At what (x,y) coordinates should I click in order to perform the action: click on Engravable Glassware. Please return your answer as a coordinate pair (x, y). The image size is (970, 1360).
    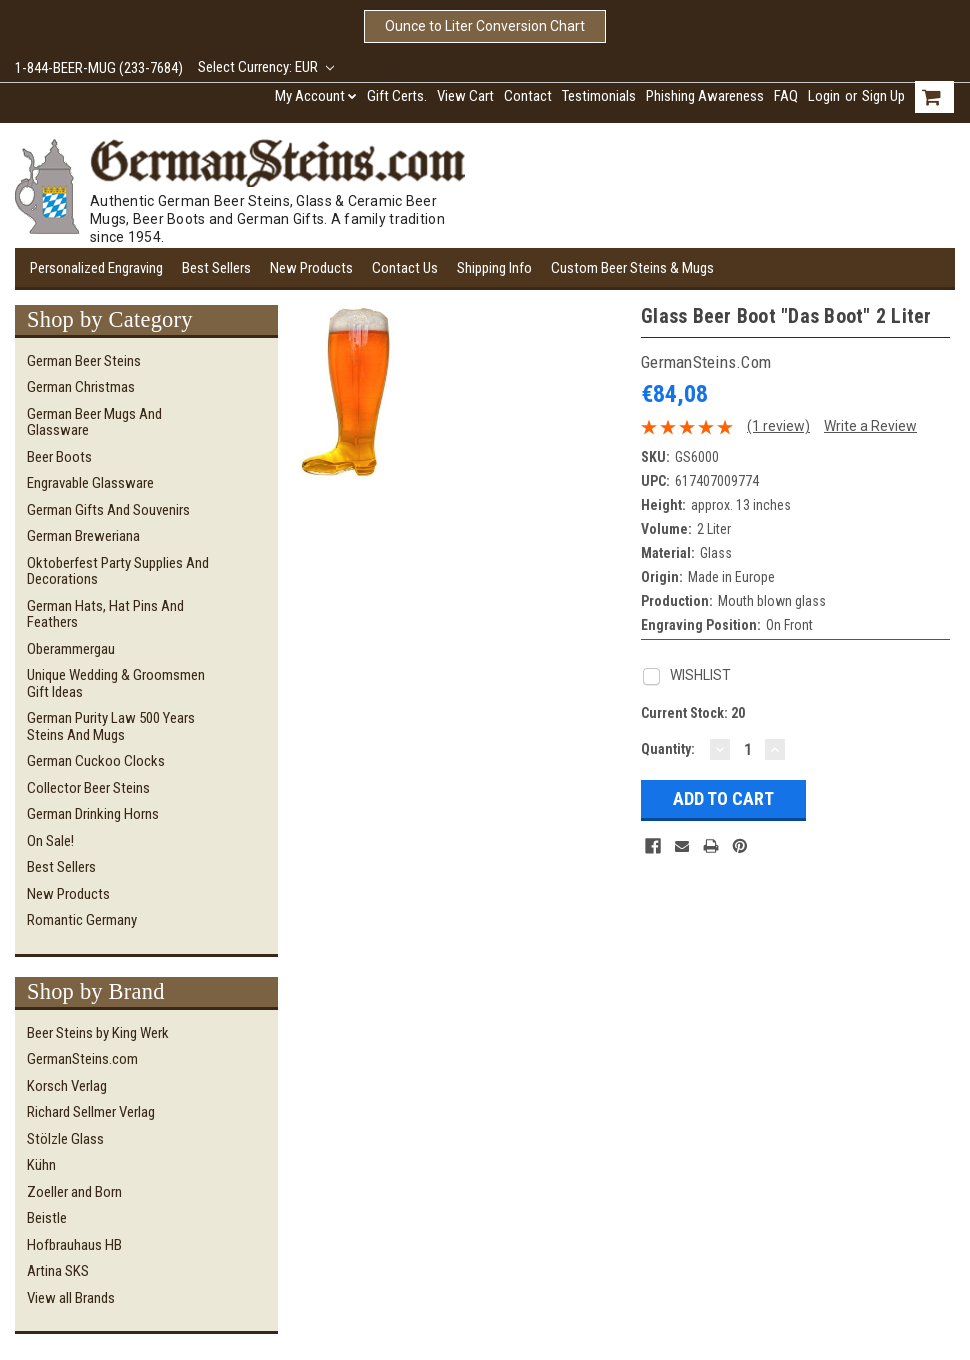
    Looking at the image, I should click on (90, 483).